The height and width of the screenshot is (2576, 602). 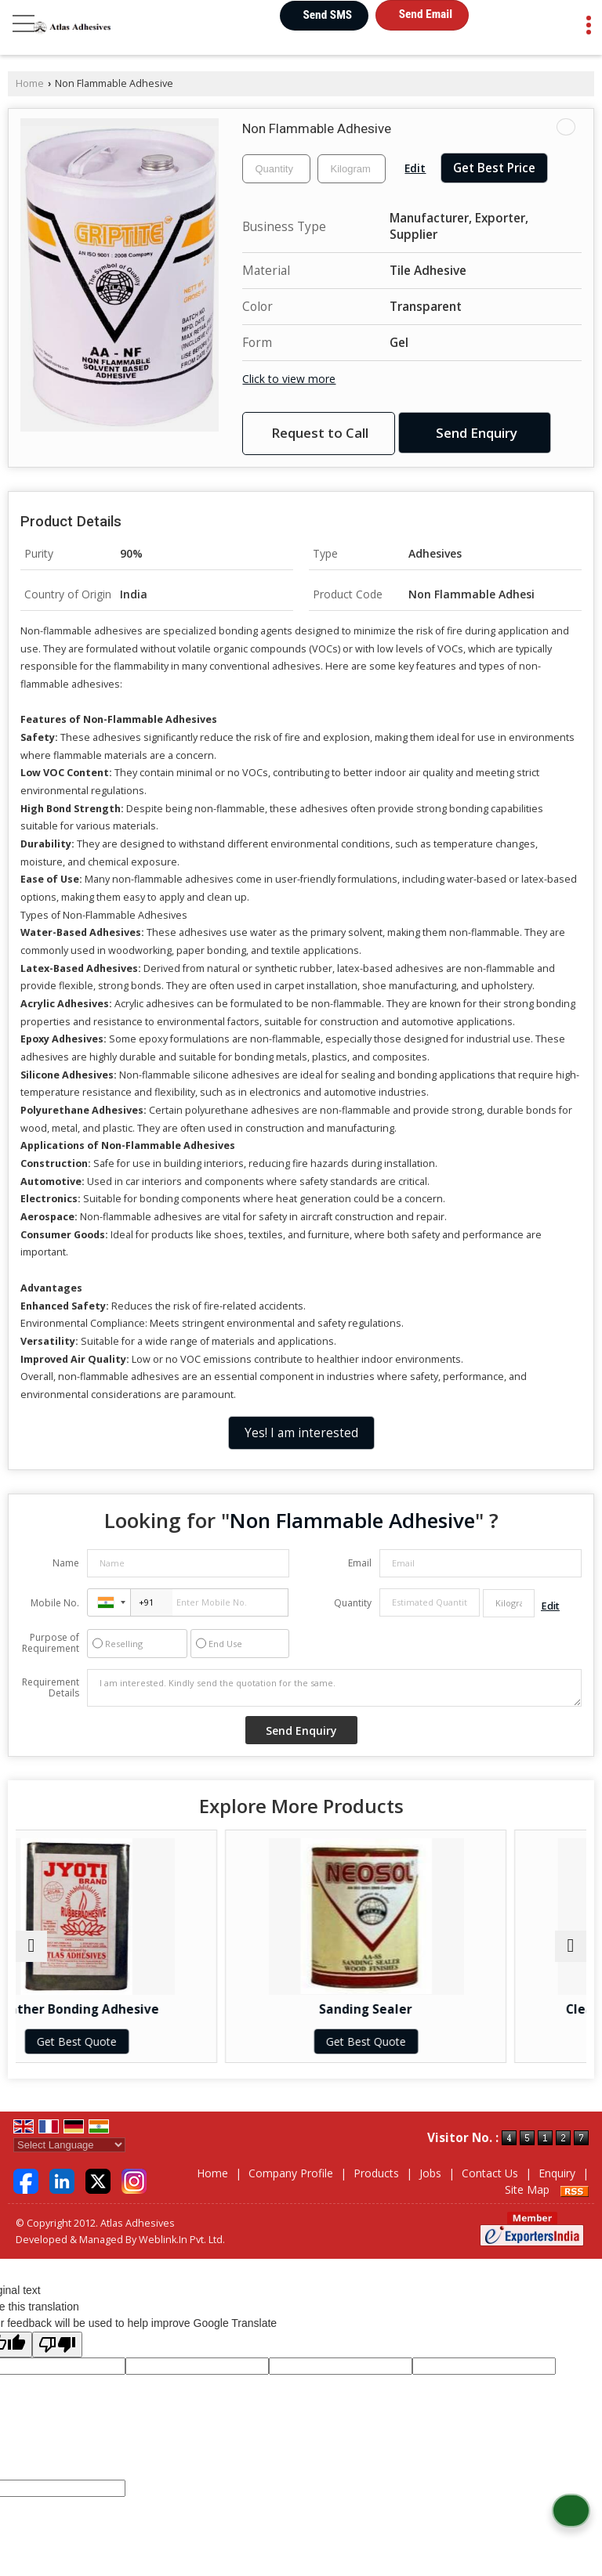 I want to click on Request to Call, so click(x=319, y=433).